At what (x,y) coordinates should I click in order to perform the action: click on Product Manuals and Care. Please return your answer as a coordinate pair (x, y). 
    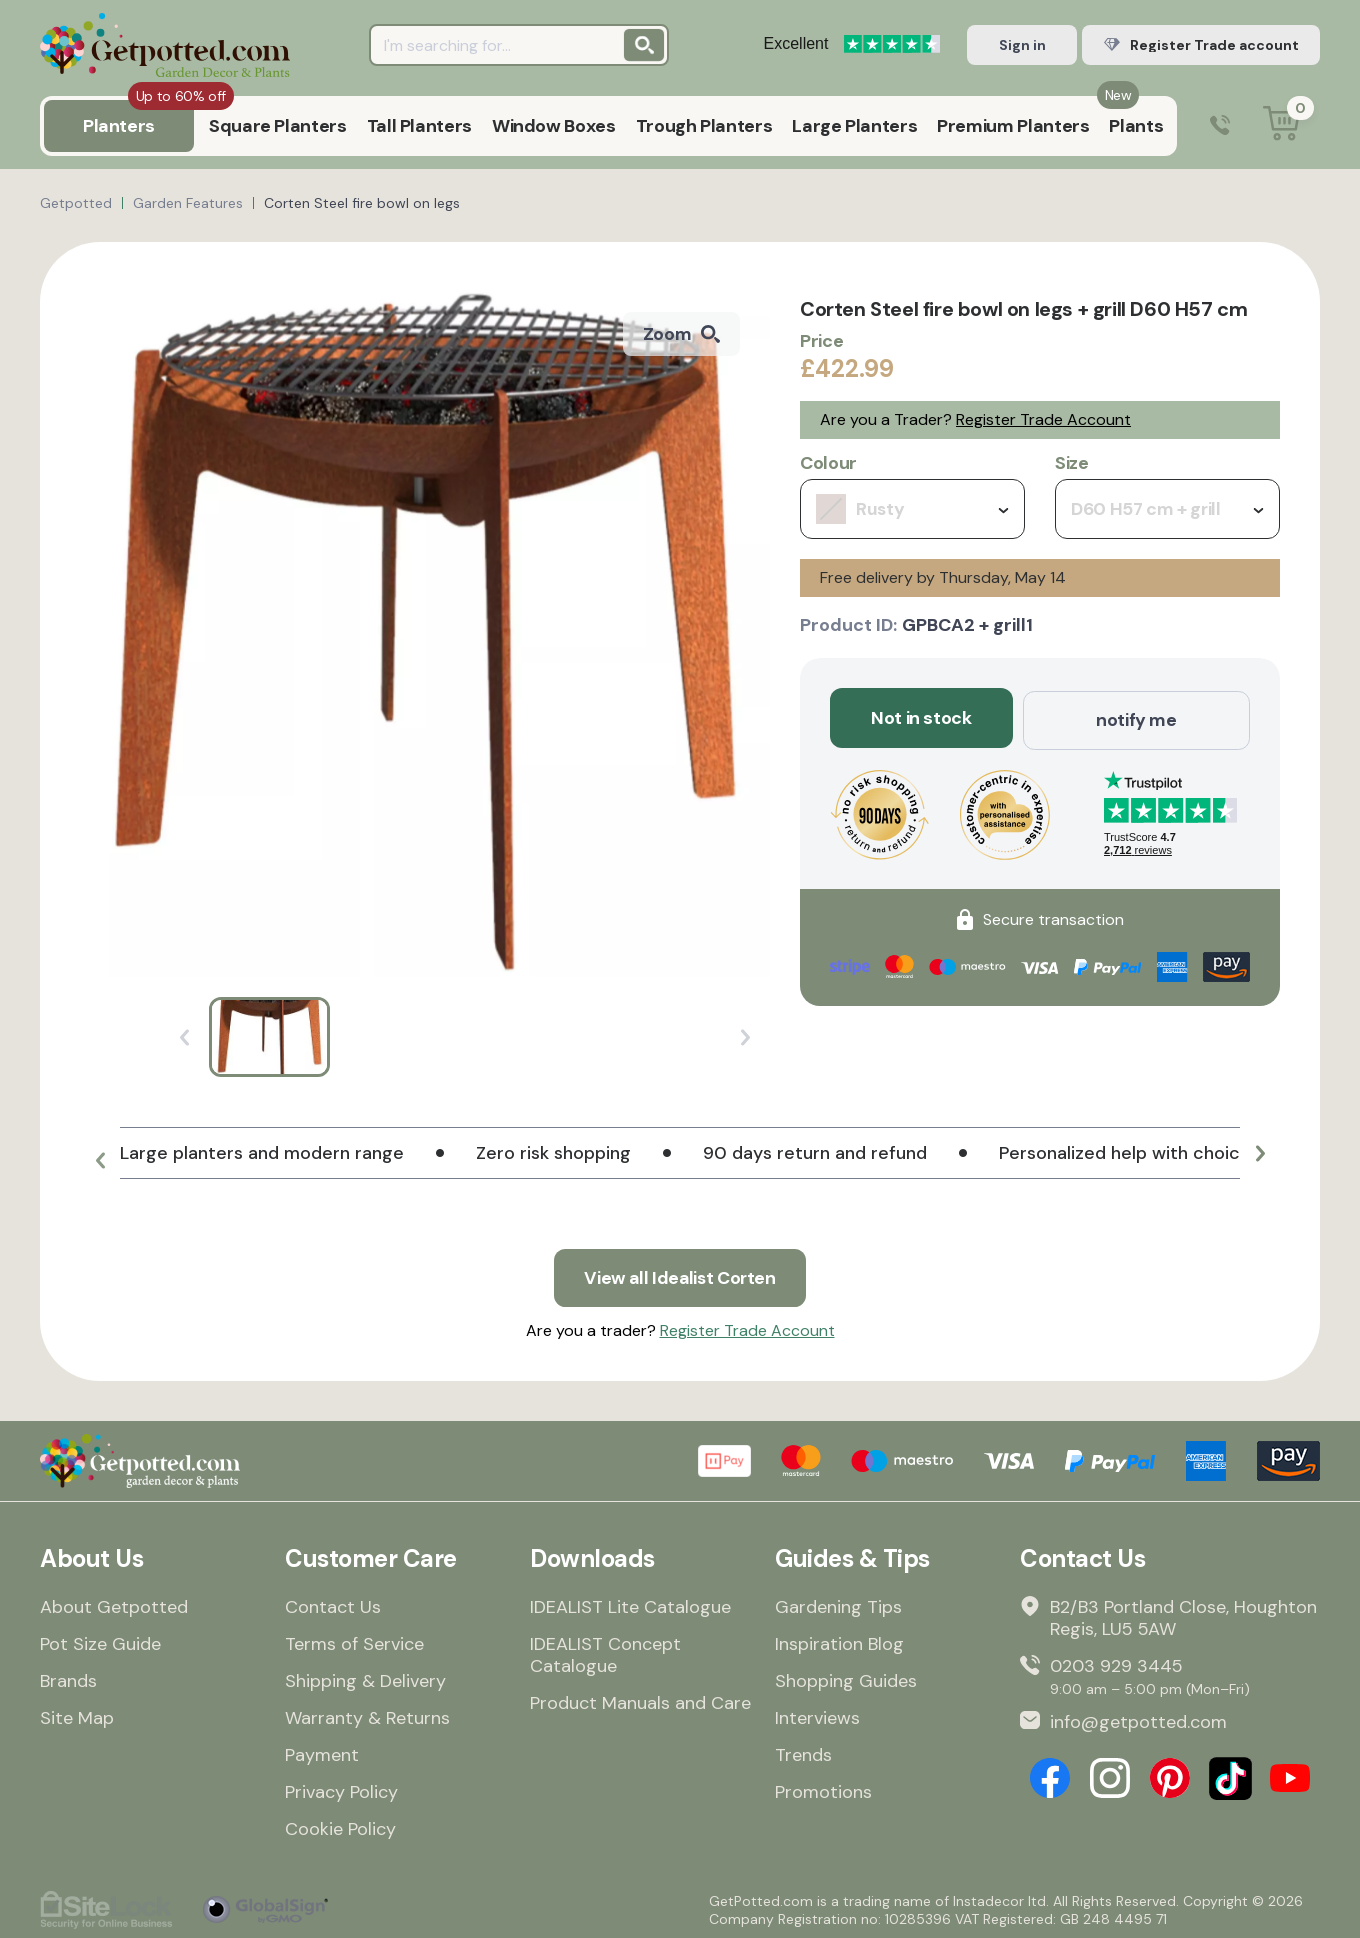
    Looking at the image, I should click on (640, 1701).